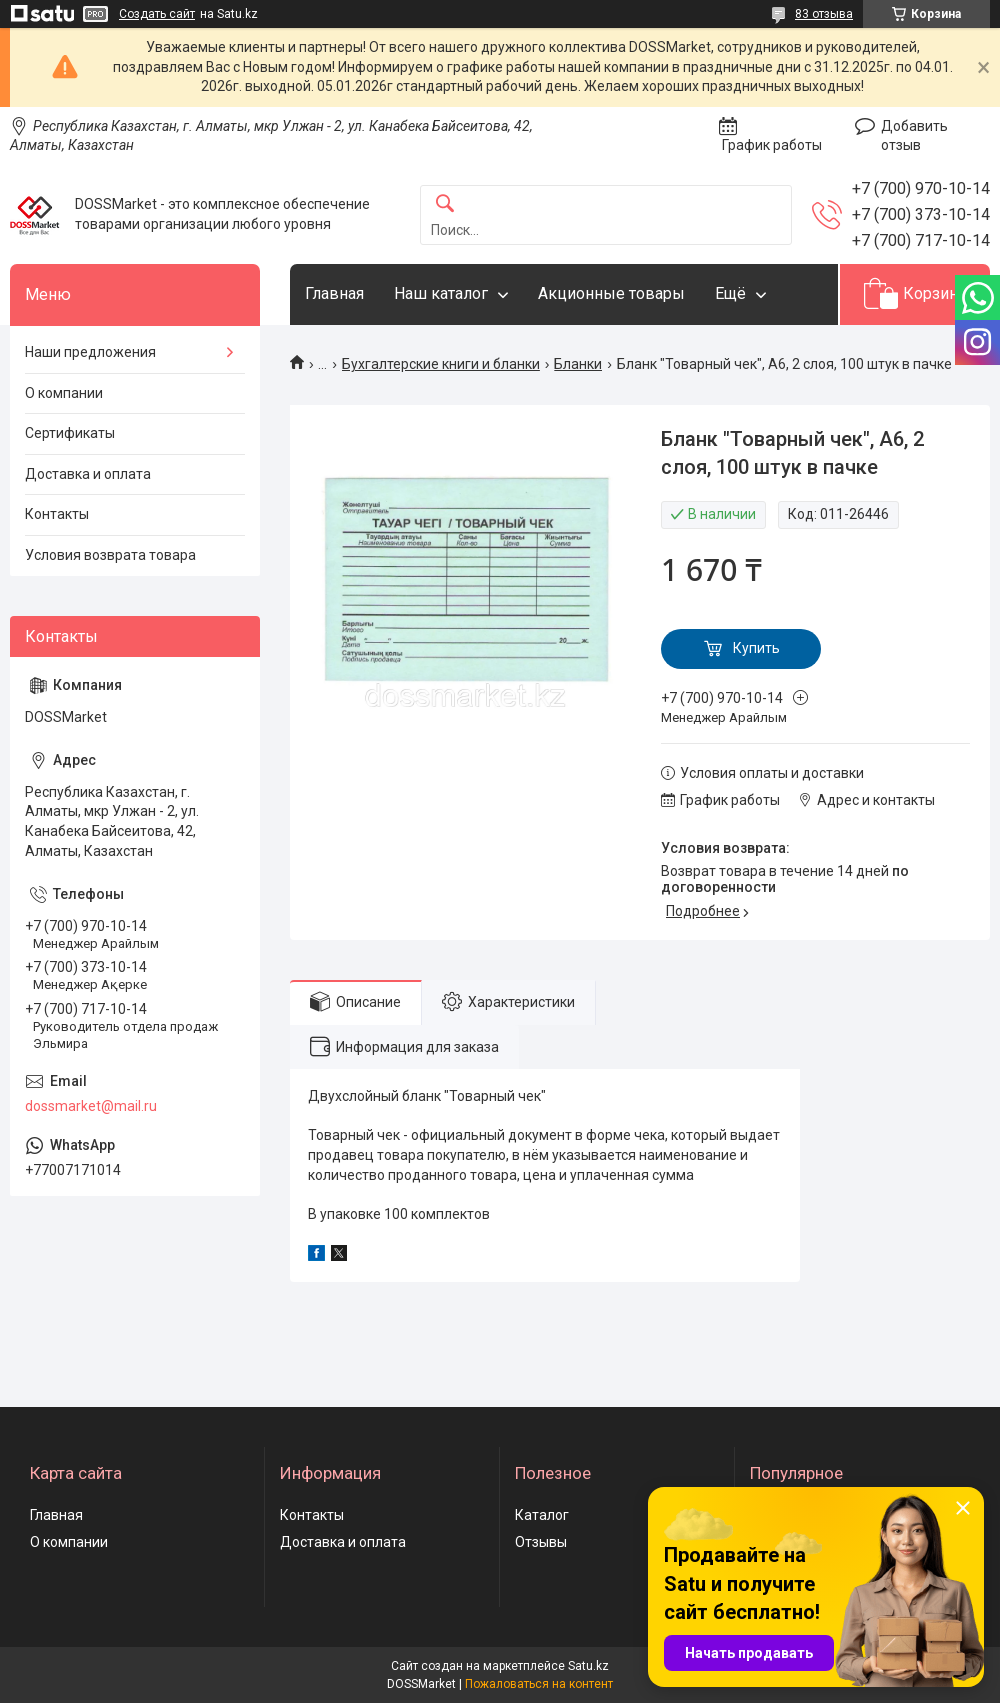 This screenshot has width=1000, height=1703. What do you see at coordinates (445, 204) in the screenshot?
I see `[Искать]` at bounding box center [445, 204].